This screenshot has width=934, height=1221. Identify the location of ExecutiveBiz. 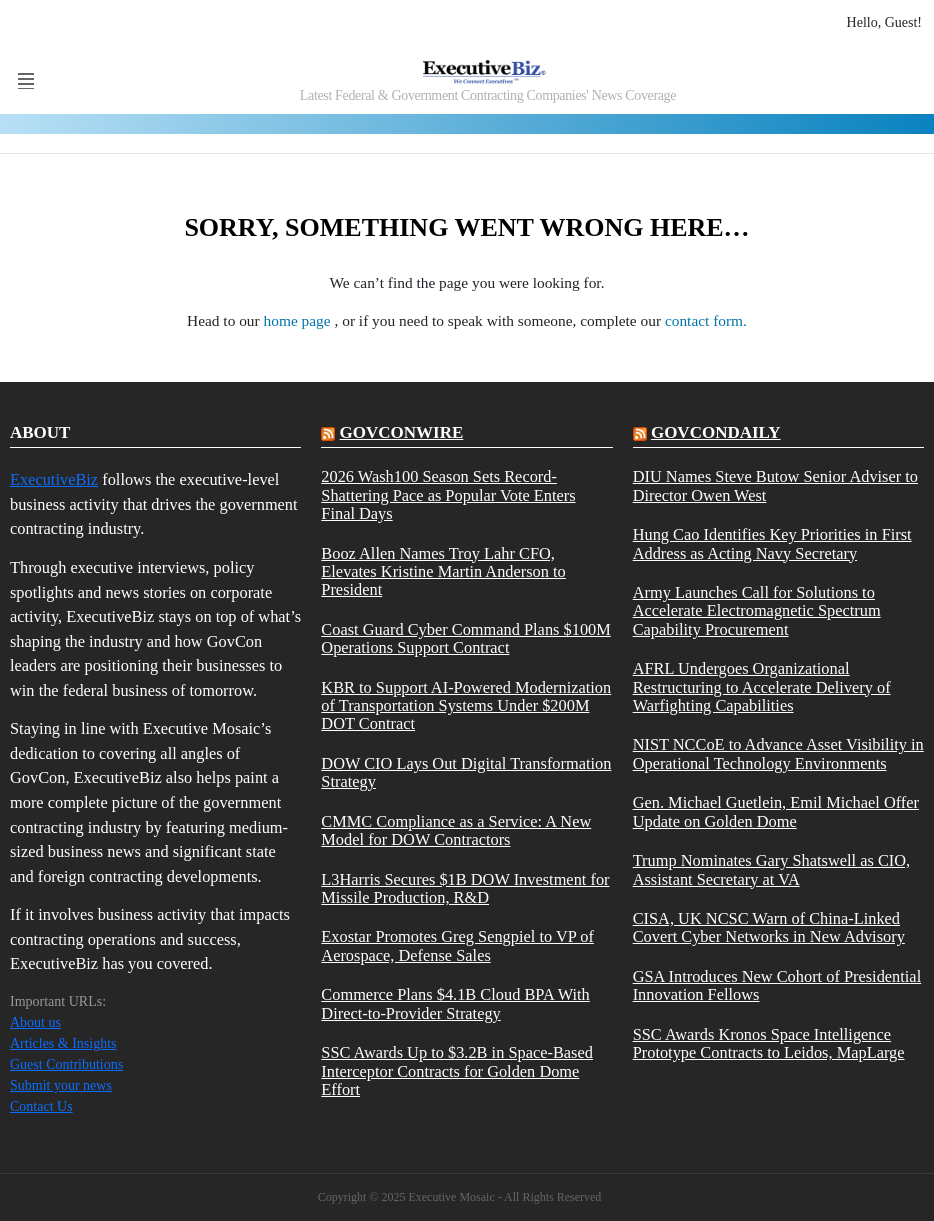
(54, 479).